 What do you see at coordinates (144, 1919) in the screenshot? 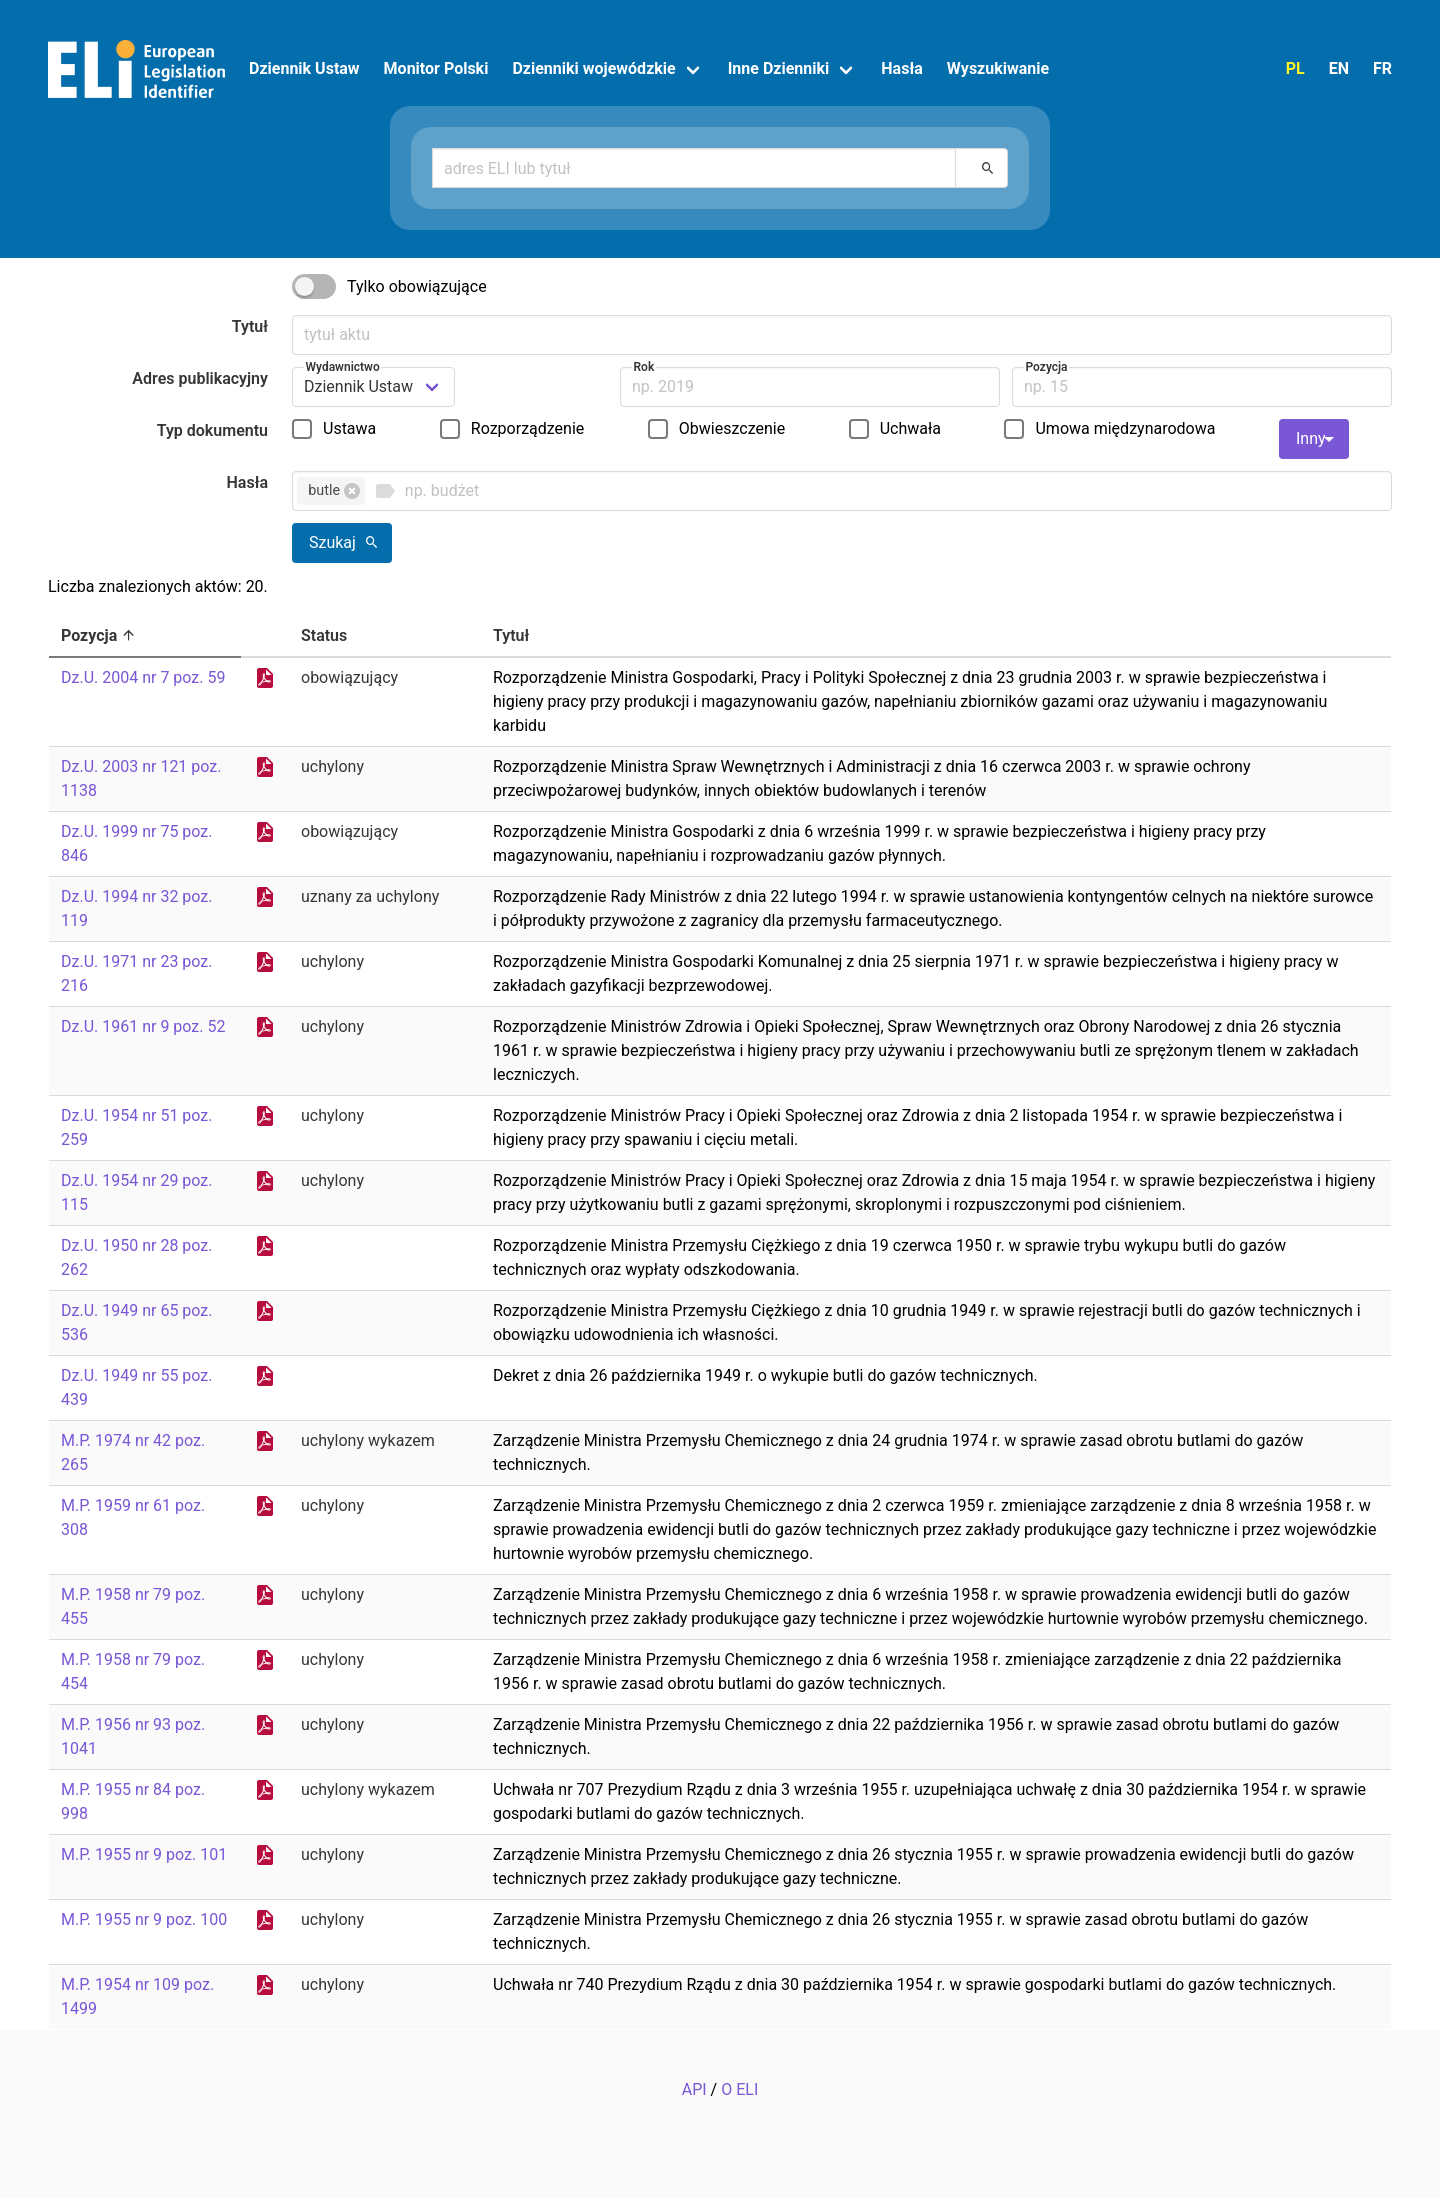
I see `M.P. 1955 nr 9 poz. 100` at bounding box center [144, 1919].